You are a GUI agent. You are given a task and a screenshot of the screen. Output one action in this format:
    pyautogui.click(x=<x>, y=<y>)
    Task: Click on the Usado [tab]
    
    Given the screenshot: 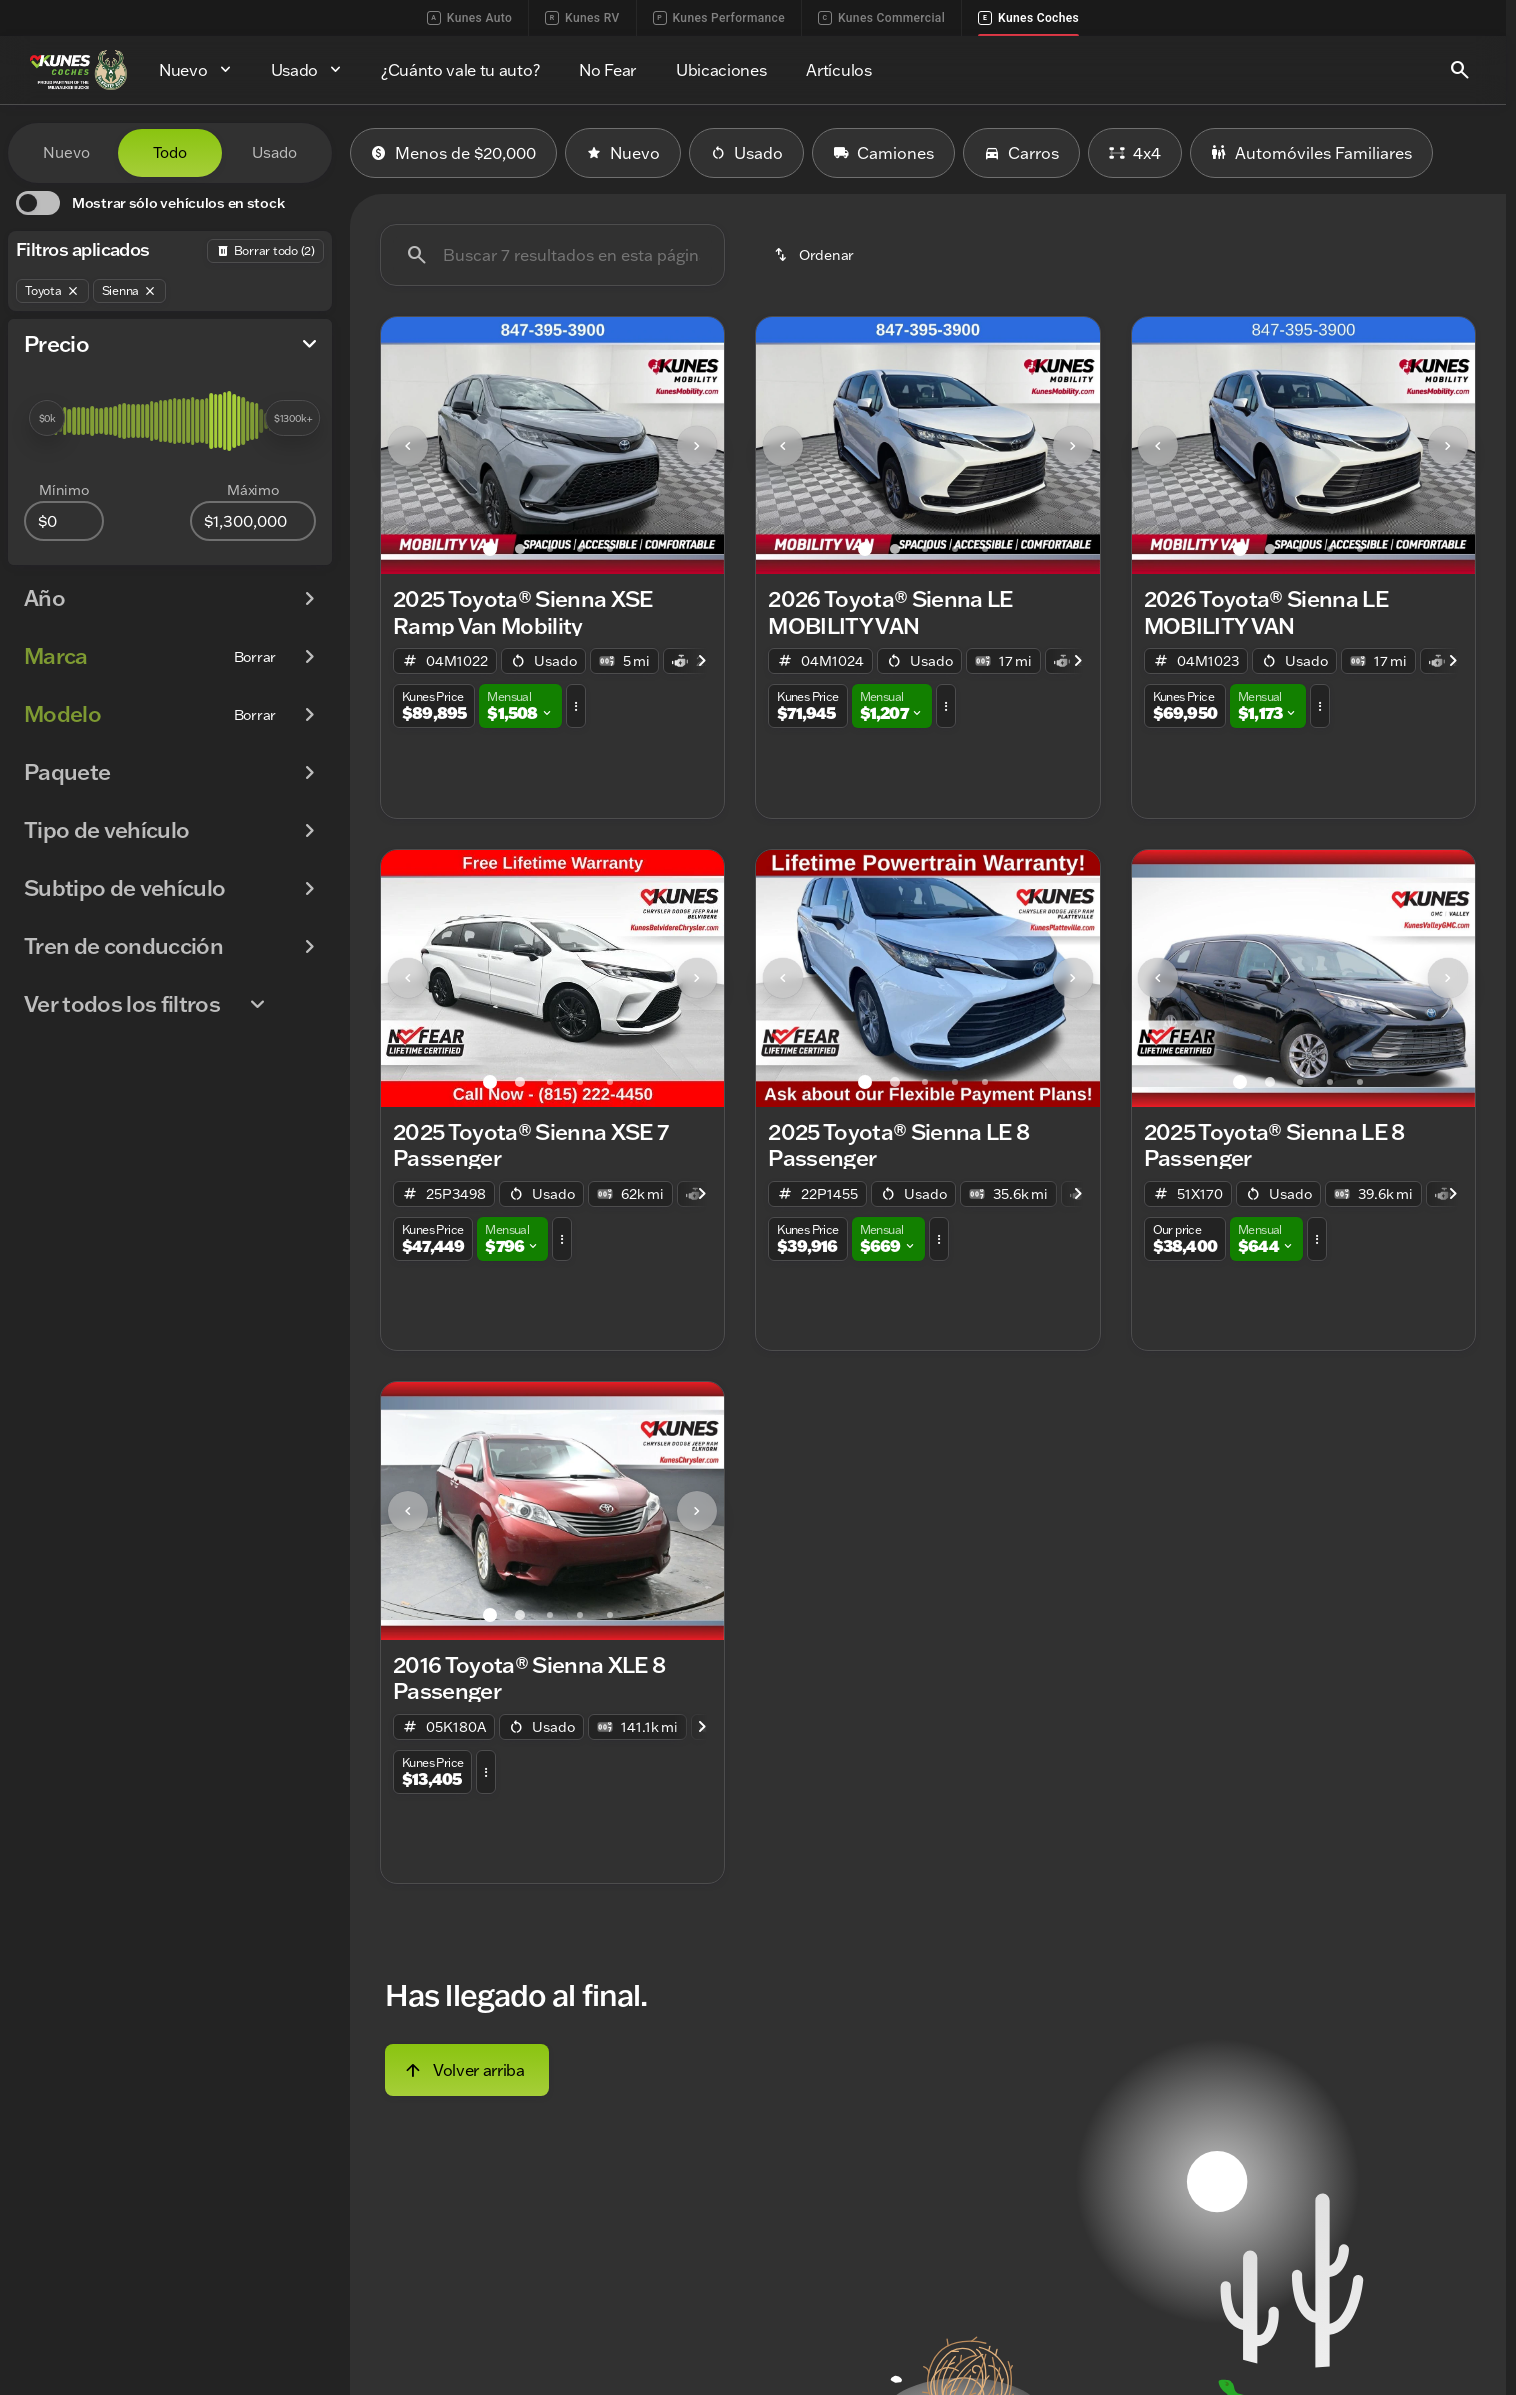 What is the action you would take?
    pyautogui.click(x=274, y=152)
    